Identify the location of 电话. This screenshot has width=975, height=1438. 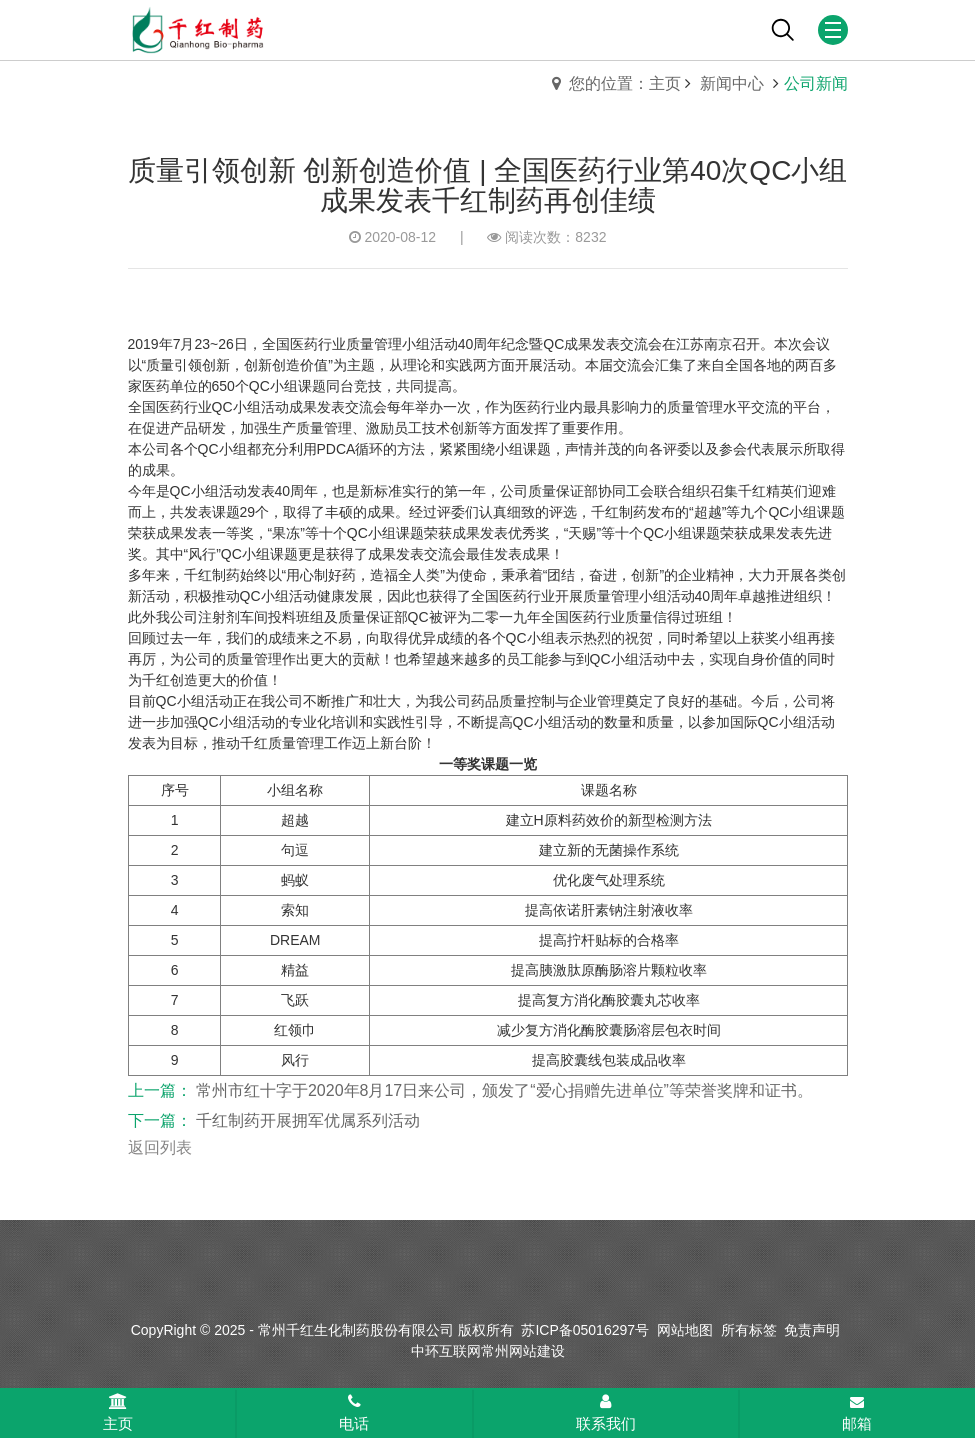
(354, 1413).